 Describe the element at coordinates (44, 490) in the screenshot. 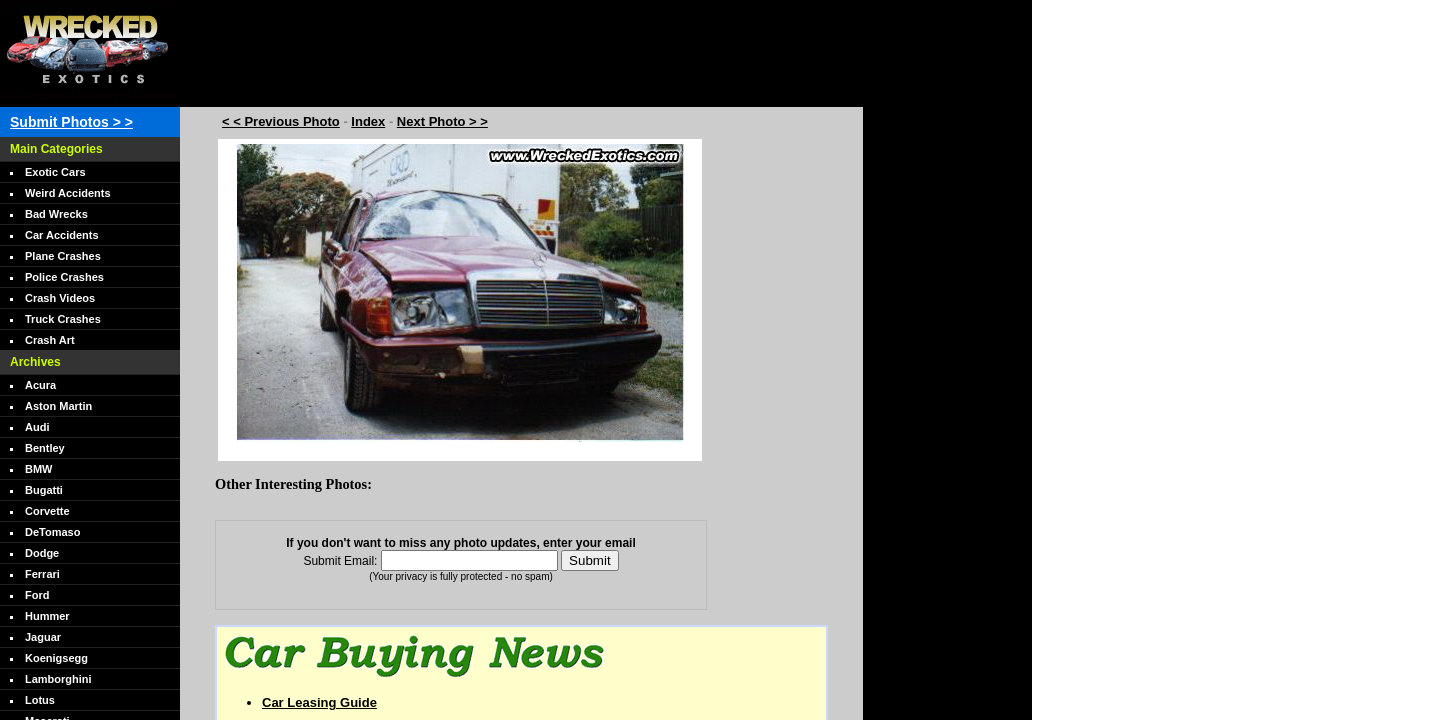

I see `Bugatti` at that location.